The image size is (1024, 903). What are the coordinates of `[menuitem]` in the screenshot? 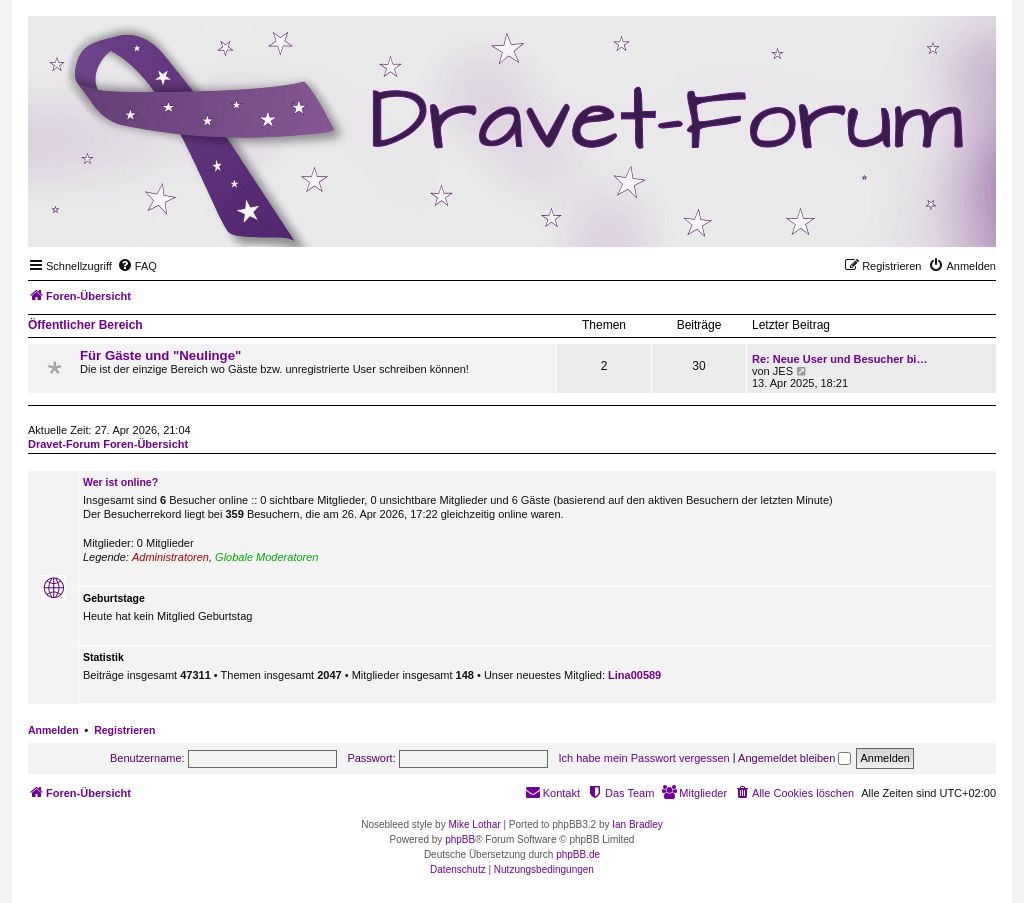 It's located at (137, 266).